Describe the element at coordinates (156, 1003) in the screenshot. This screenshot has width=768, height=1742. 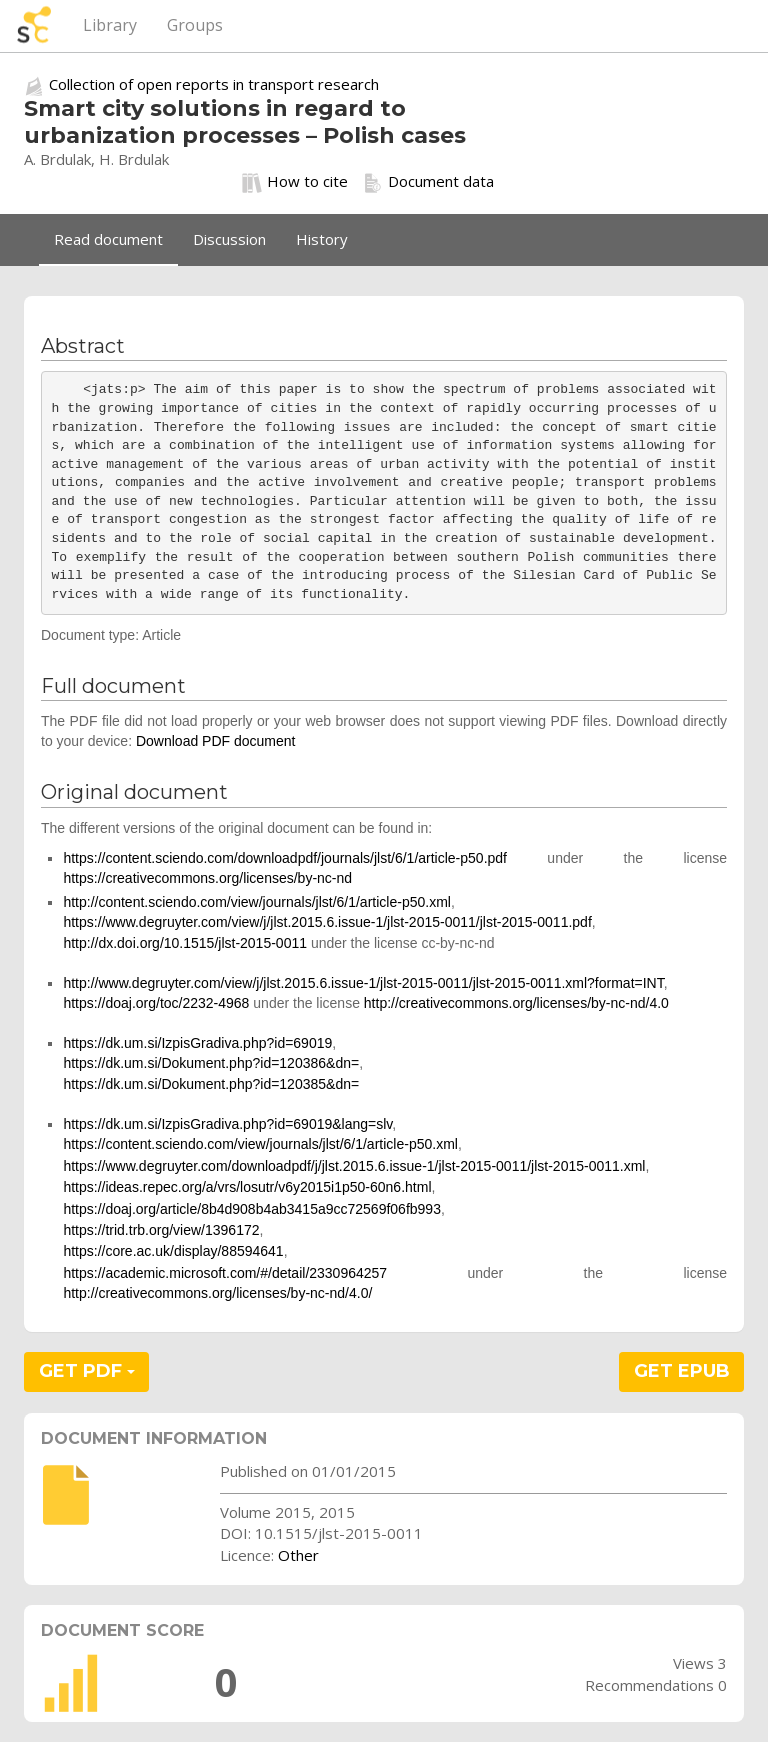
I see `https://doaj.org/toc/2232-4968` at that location.